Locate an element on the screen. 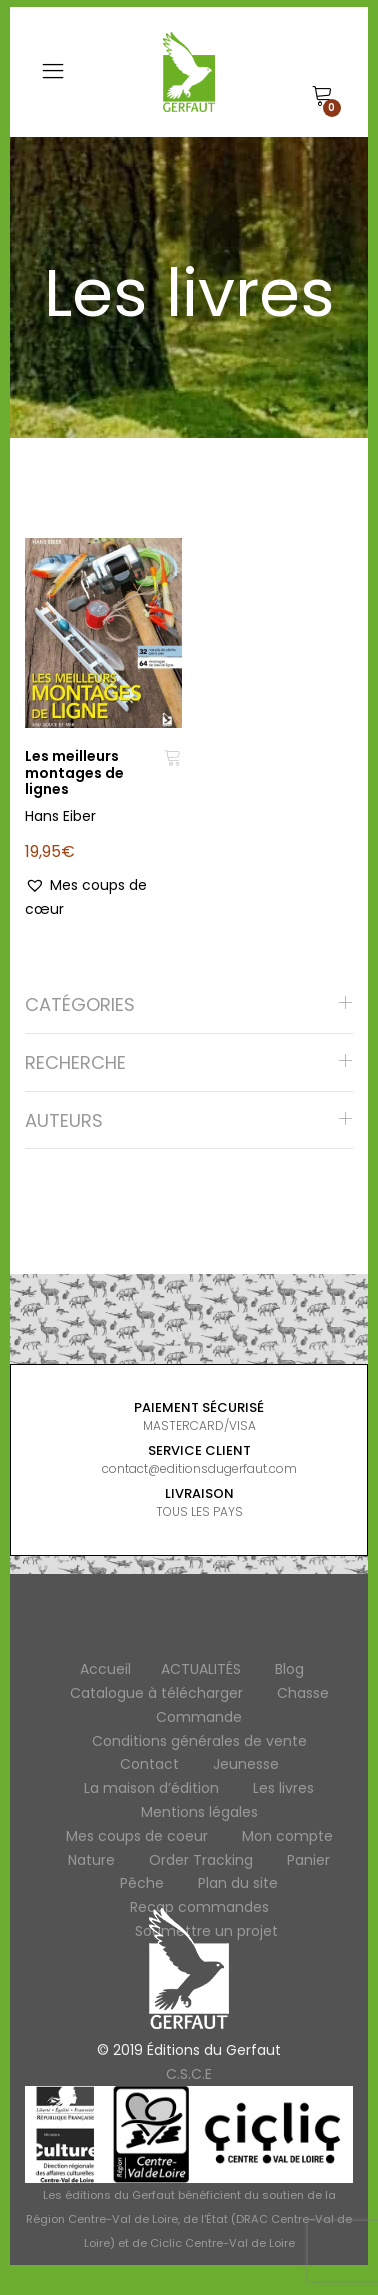 The image size is (378, 2295). Commande is located at coordinates (199, 1717).